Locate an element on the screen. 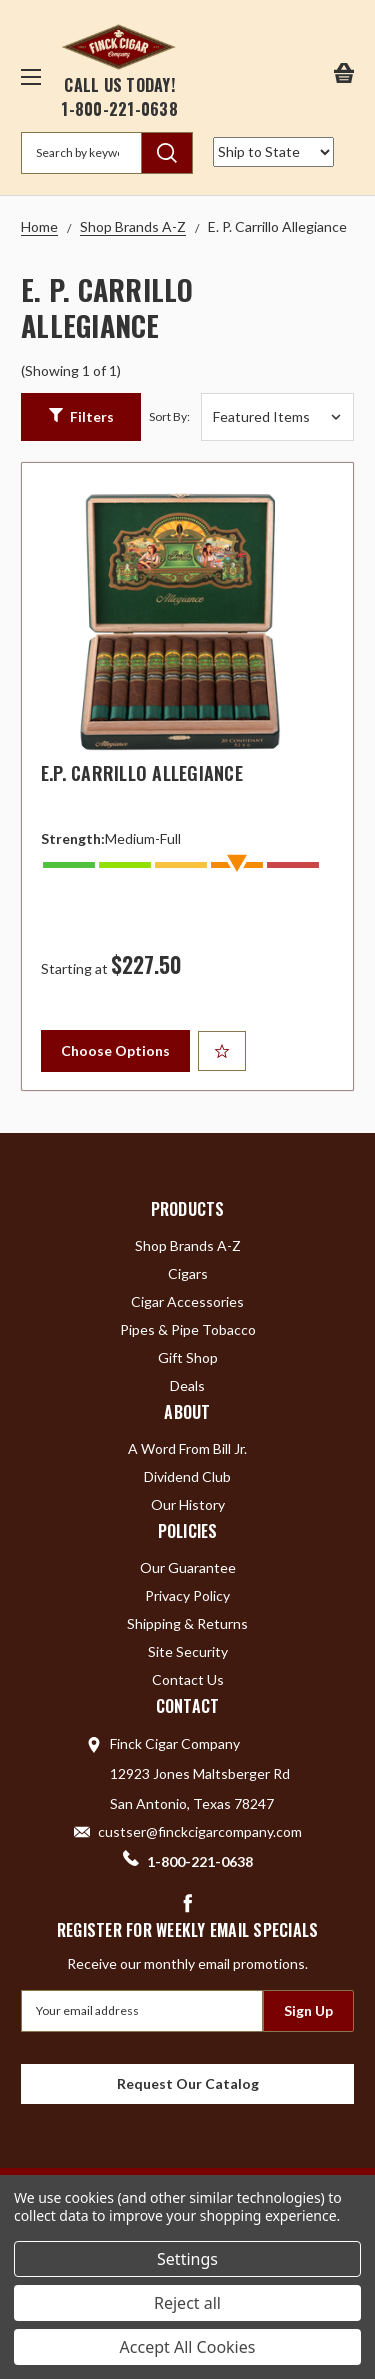 Image resolution: width=375 pixels, height=2379 pixels. E.P. Carrillo Allegiance is located at coordinates (142, 773).